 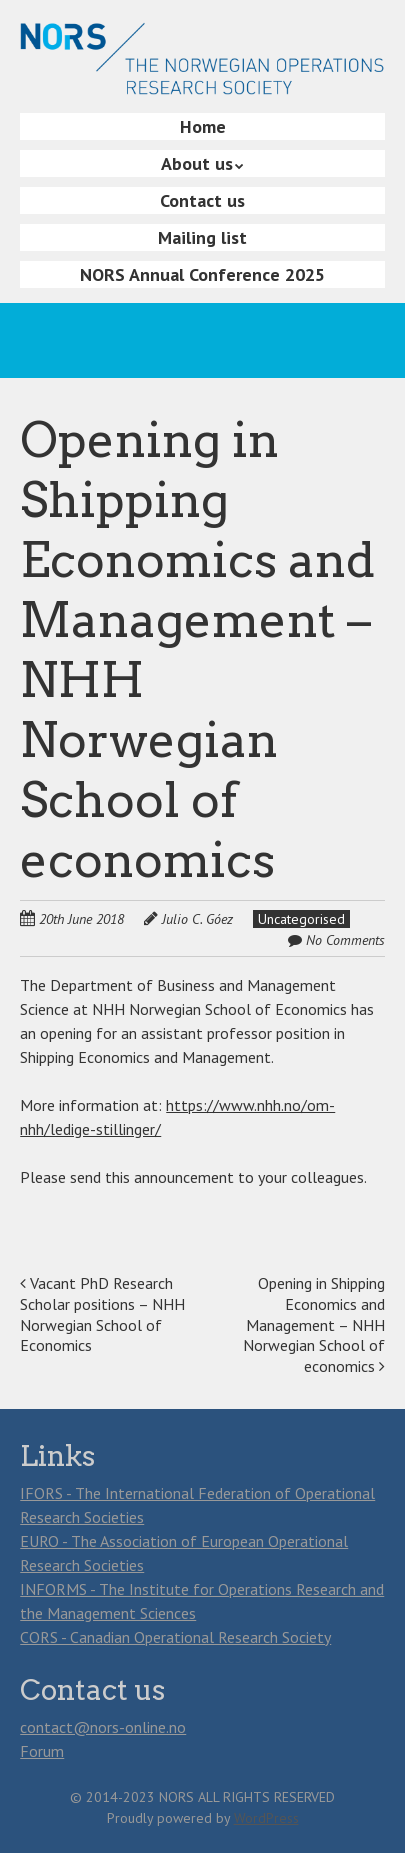 What do you see at coordinates (202, 200) in the screenshot?
I see `Contact us` at bounding box center [202, 200].